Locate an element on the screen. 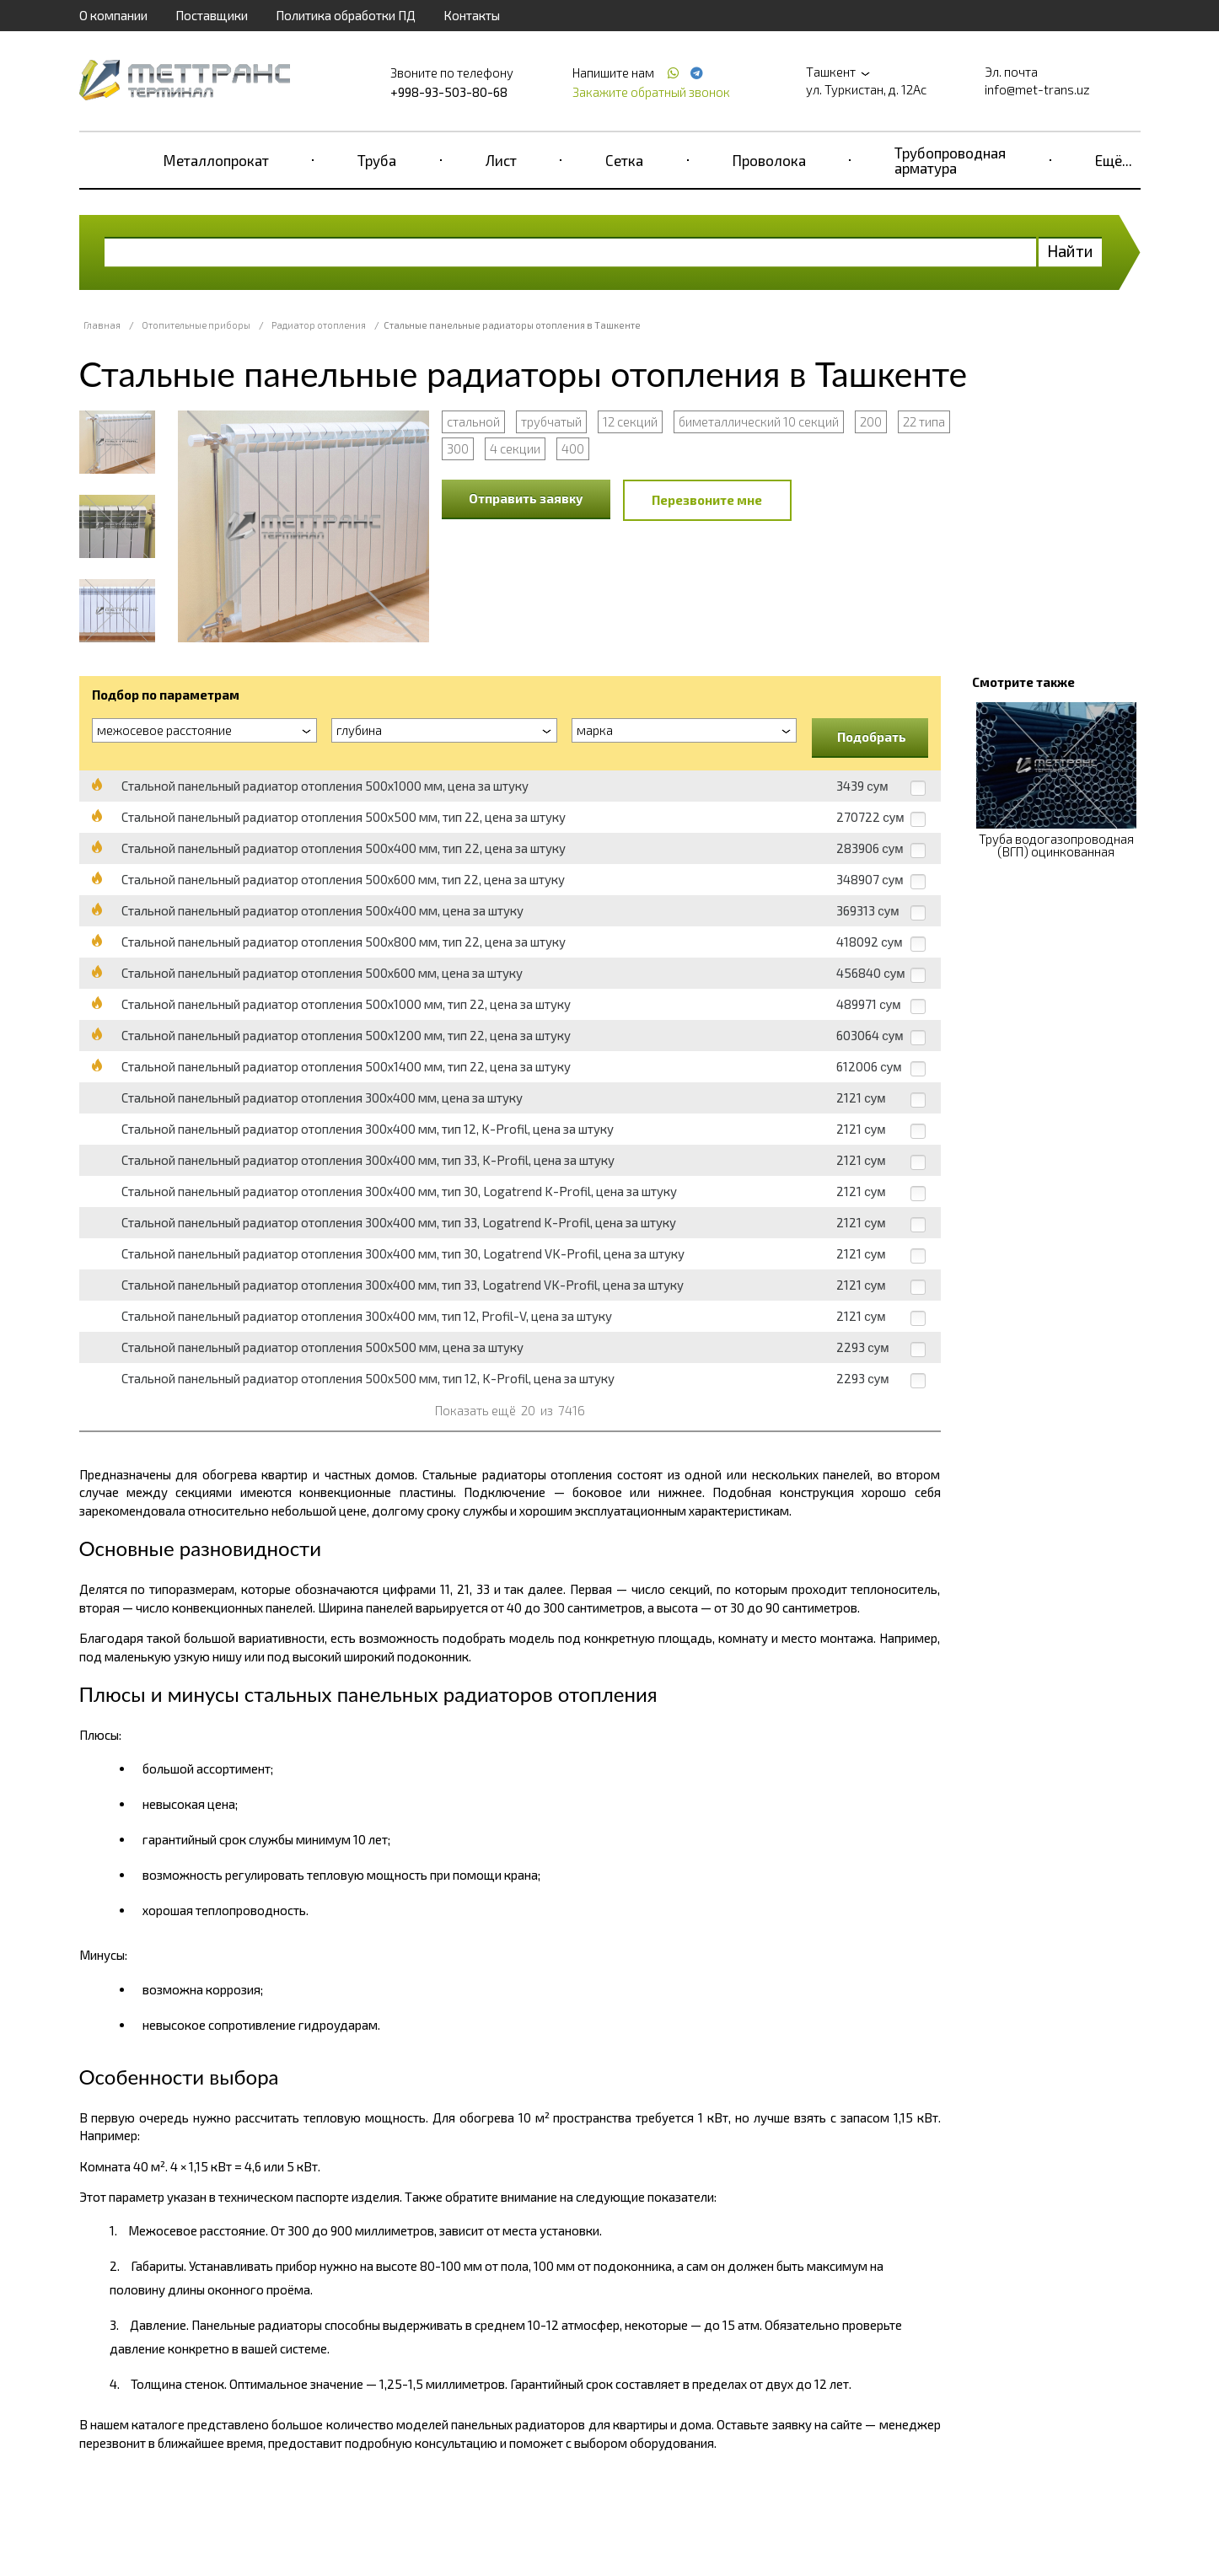  Главная is located at coordinates (102, 324).